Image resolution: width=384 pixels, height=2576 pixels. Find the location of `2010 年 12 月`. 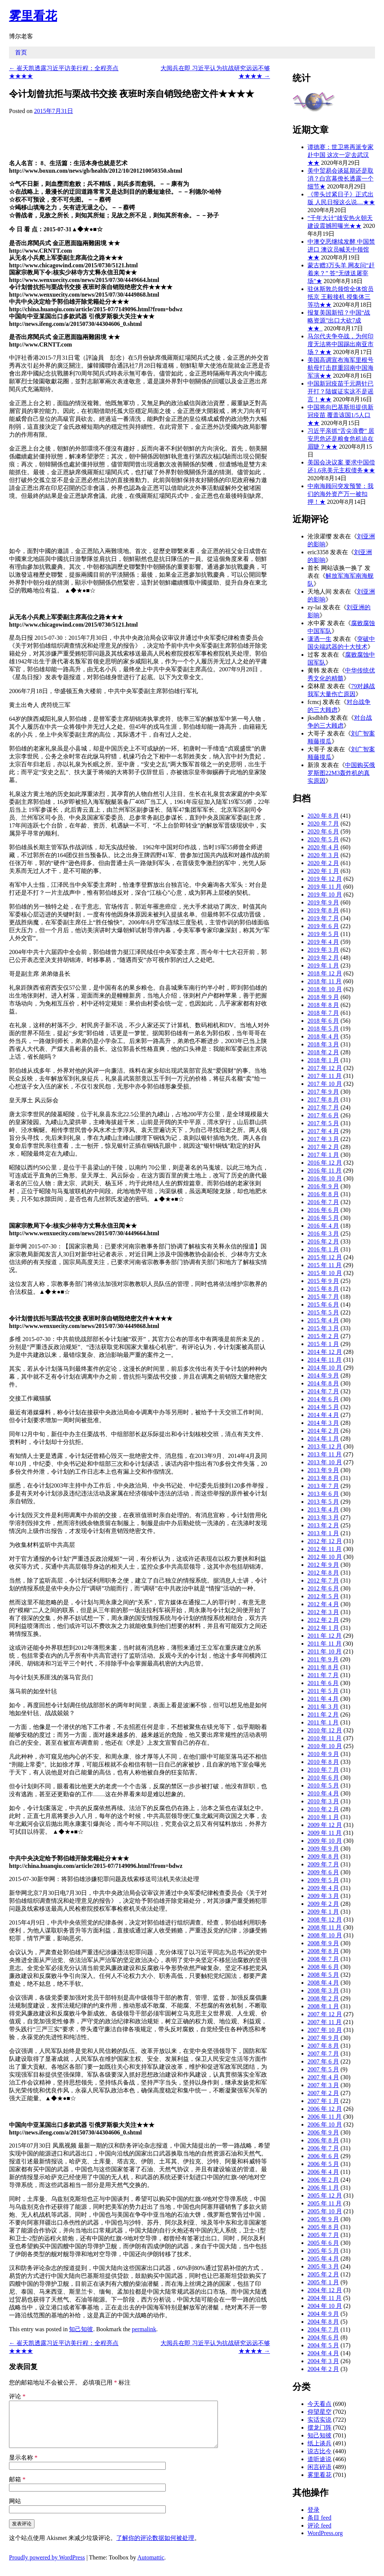

2010 年 12 月 is located at coordinates (325, 1730).